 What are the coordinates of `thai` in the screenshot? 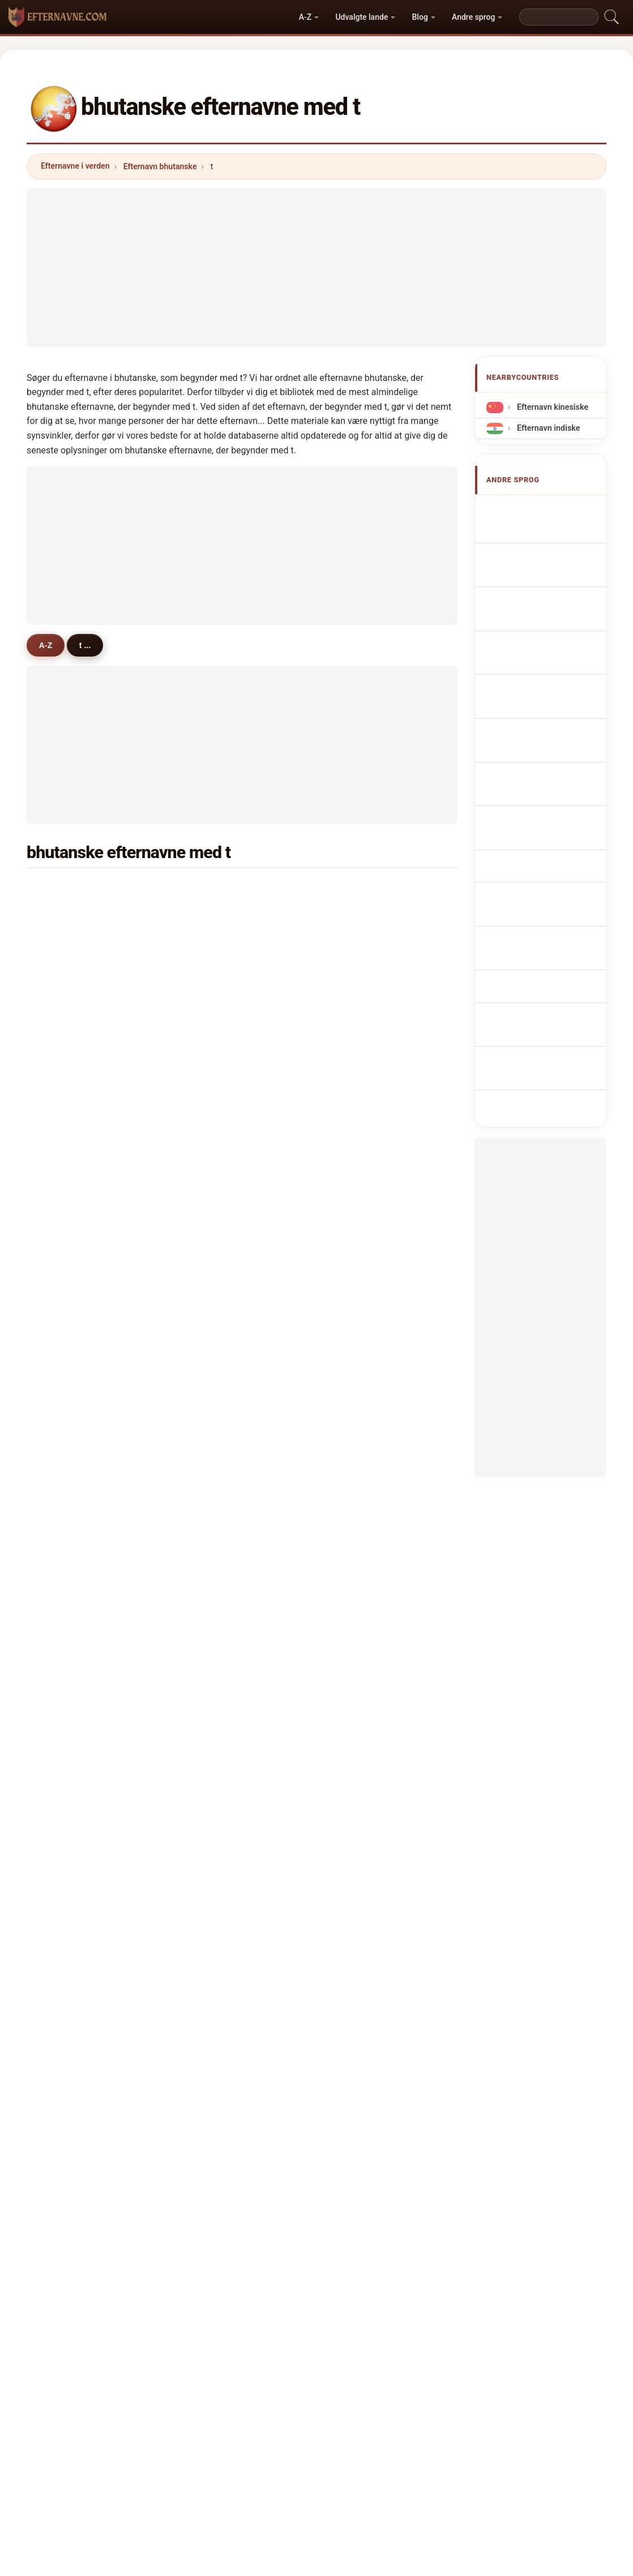 It's located at (64, 1495).